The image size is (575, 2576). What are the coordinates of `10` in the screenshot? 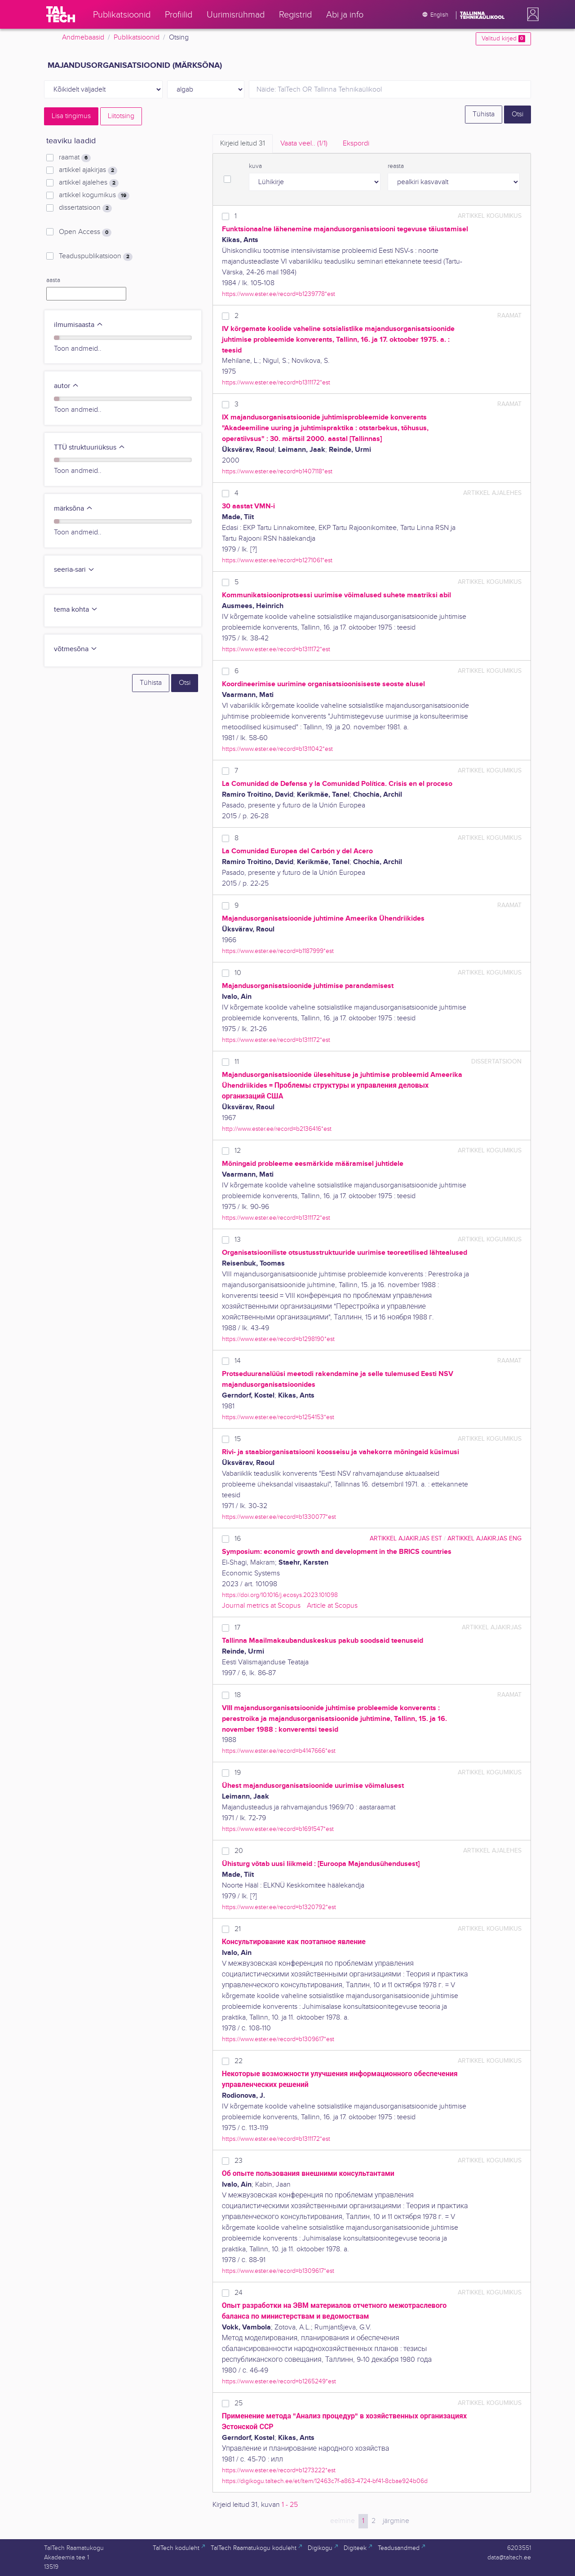 It's located at (237, 973).